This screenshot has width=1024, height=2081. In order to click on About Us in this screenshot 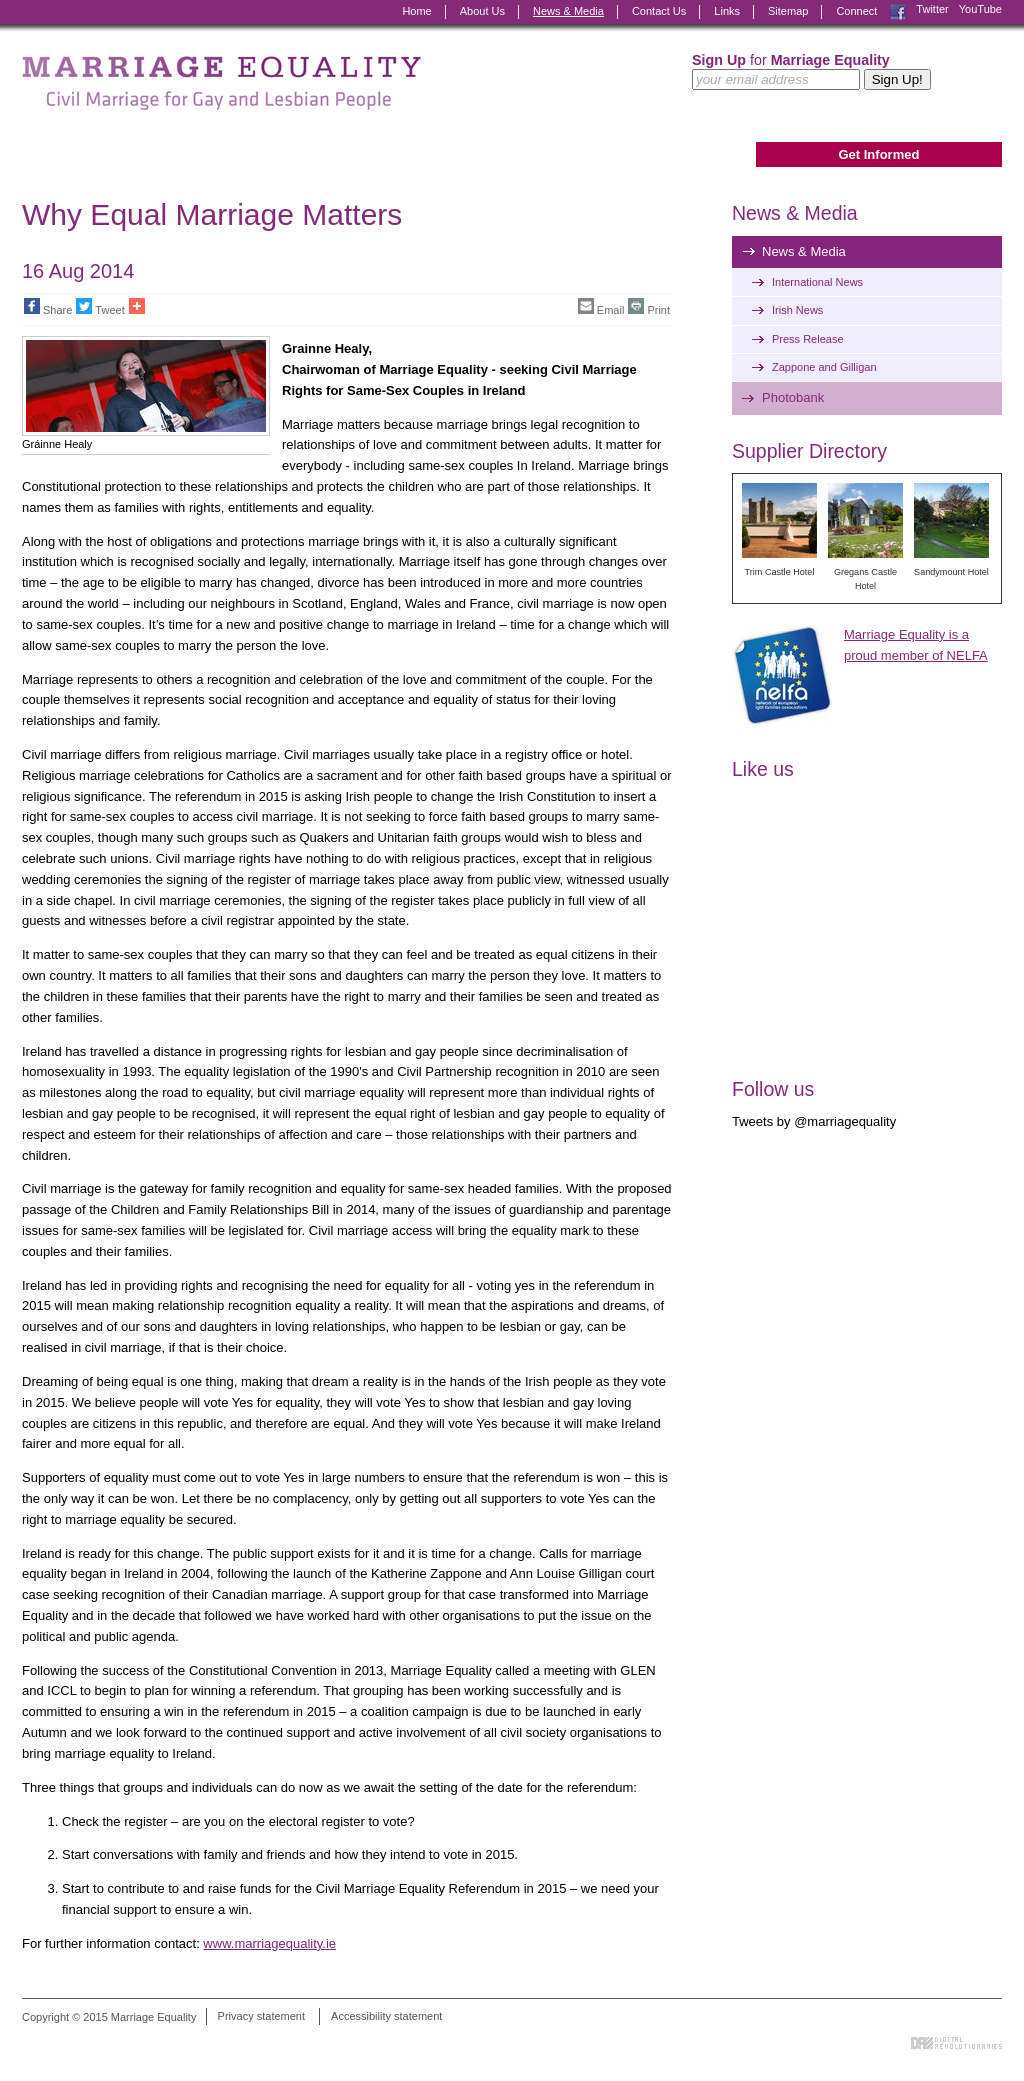, I will do `click(482, 11)`.